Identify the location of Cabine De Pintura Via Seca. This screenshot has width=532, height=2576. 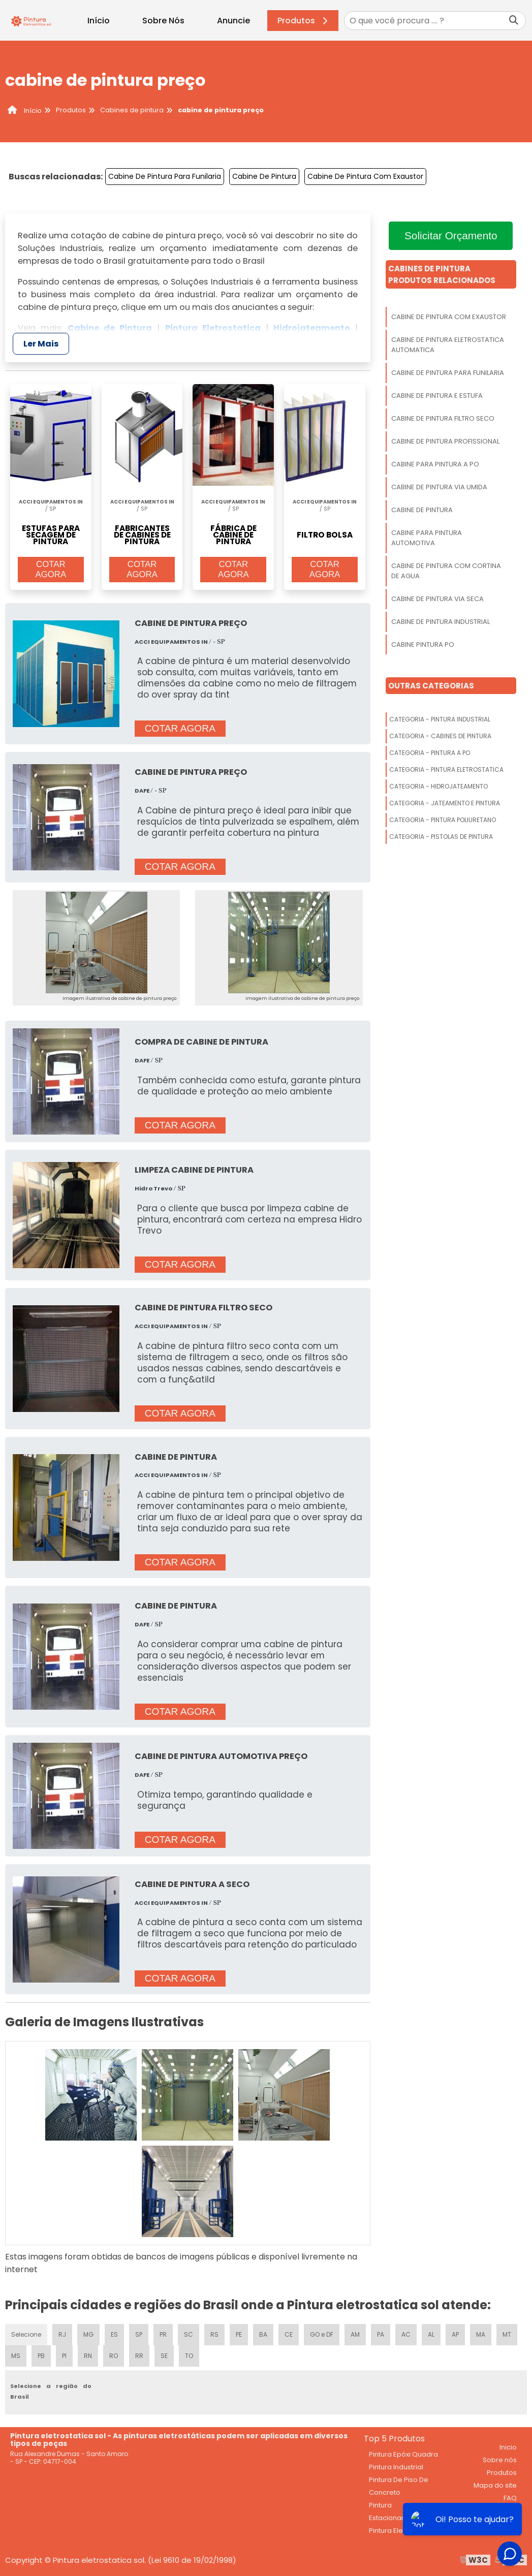
(437, 599).